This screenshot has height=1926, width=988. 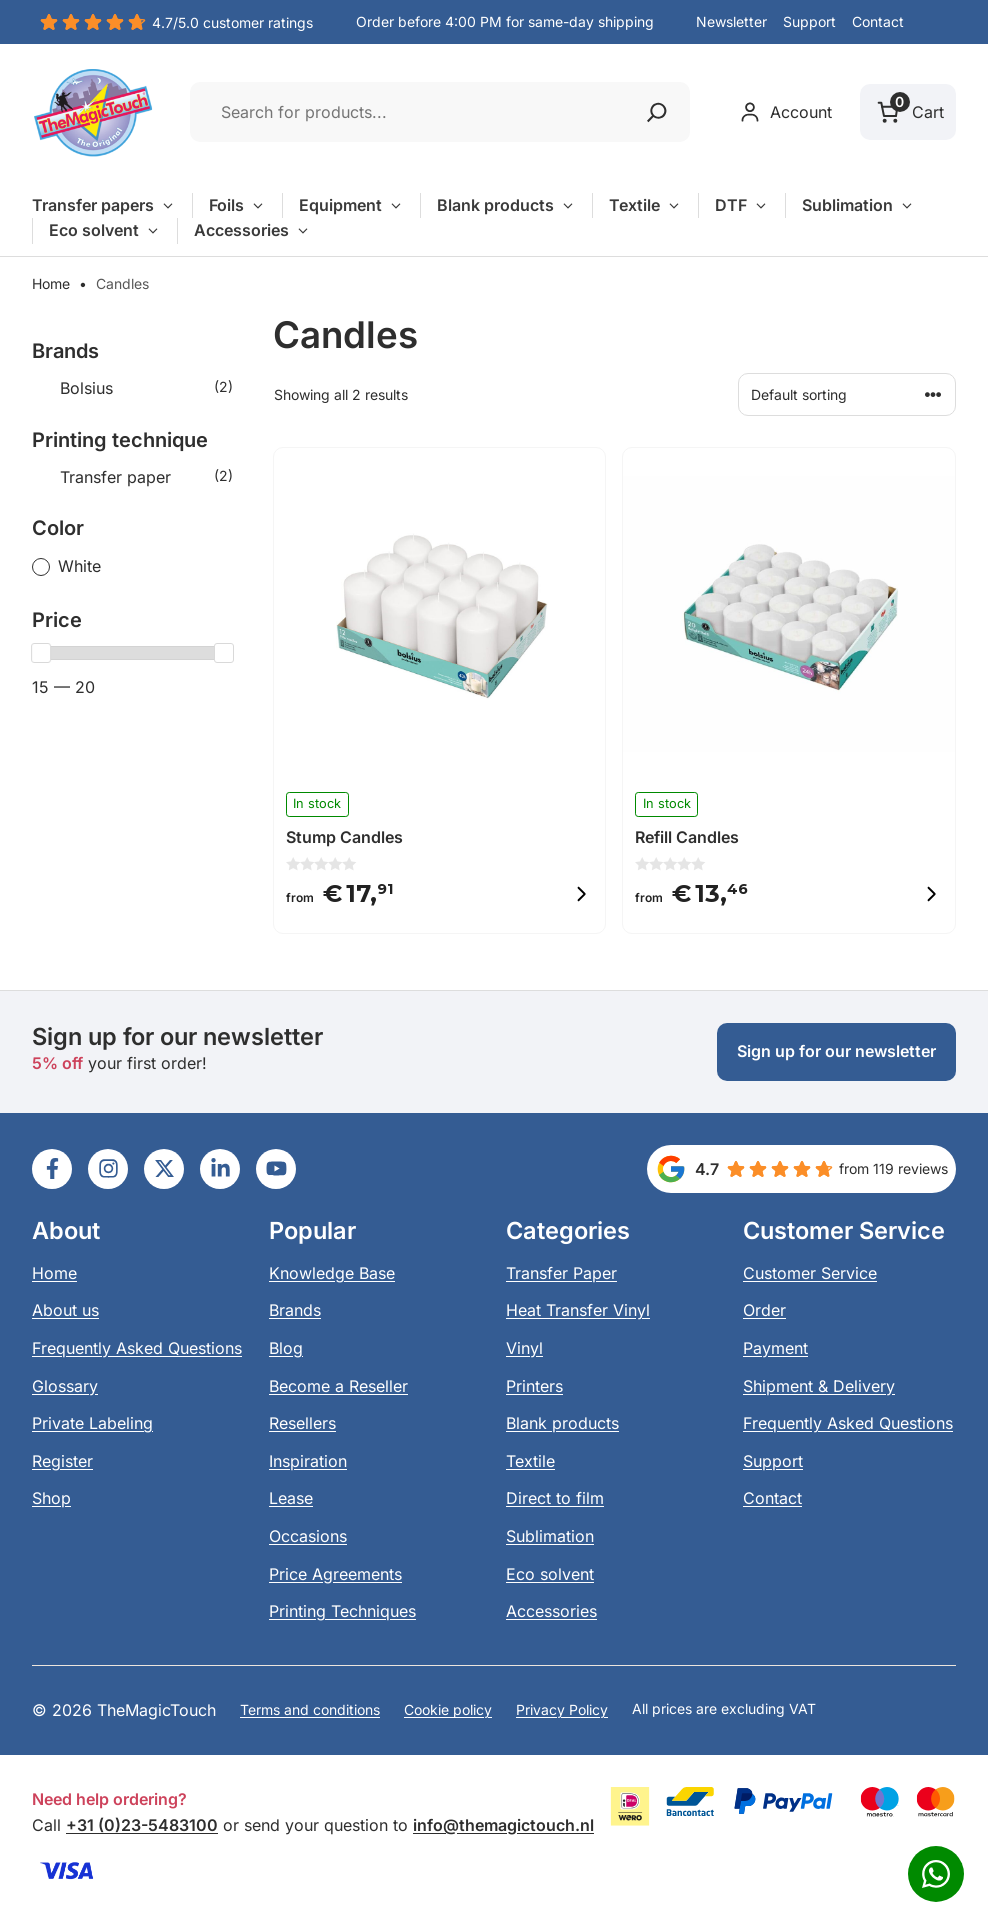 What do you see at coordinates (578, 1310) in the screenshot?
I see `Heat Transfer Vinyl` at bounding box center [578, 1310].